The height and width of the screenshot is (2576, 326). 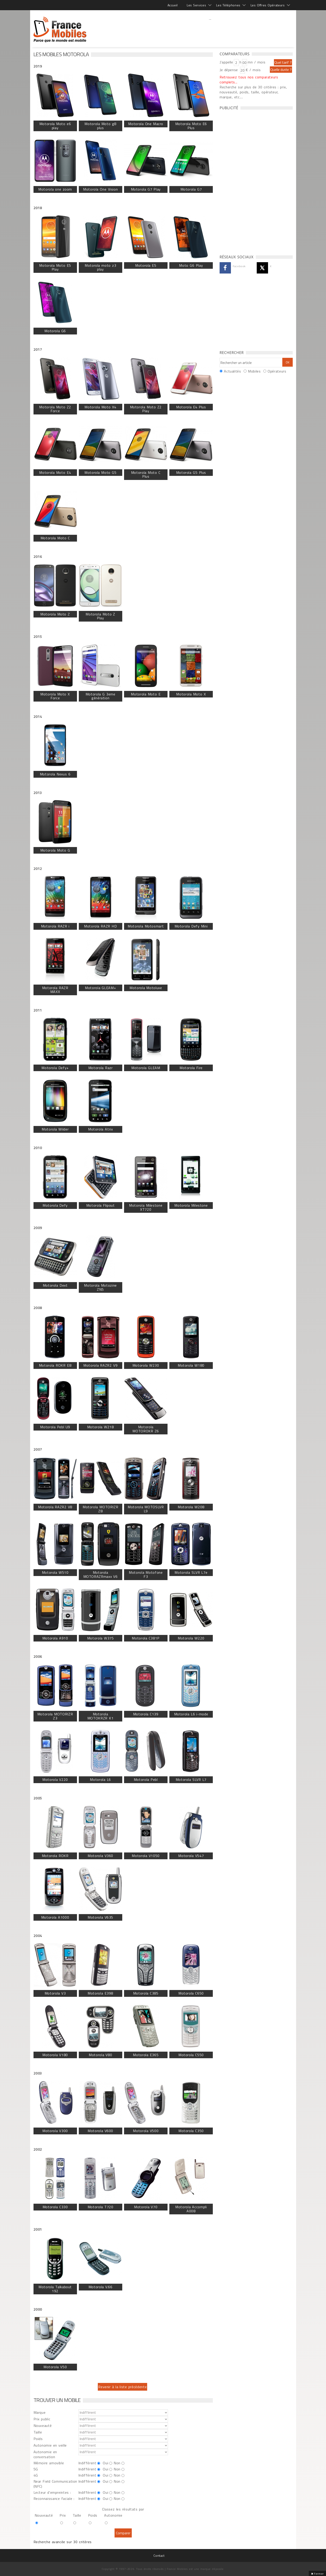 What do you see at coordinates (55, 614) in the screenshot?
I see `Motorola Moto Z` at bounding box center [55, 614].